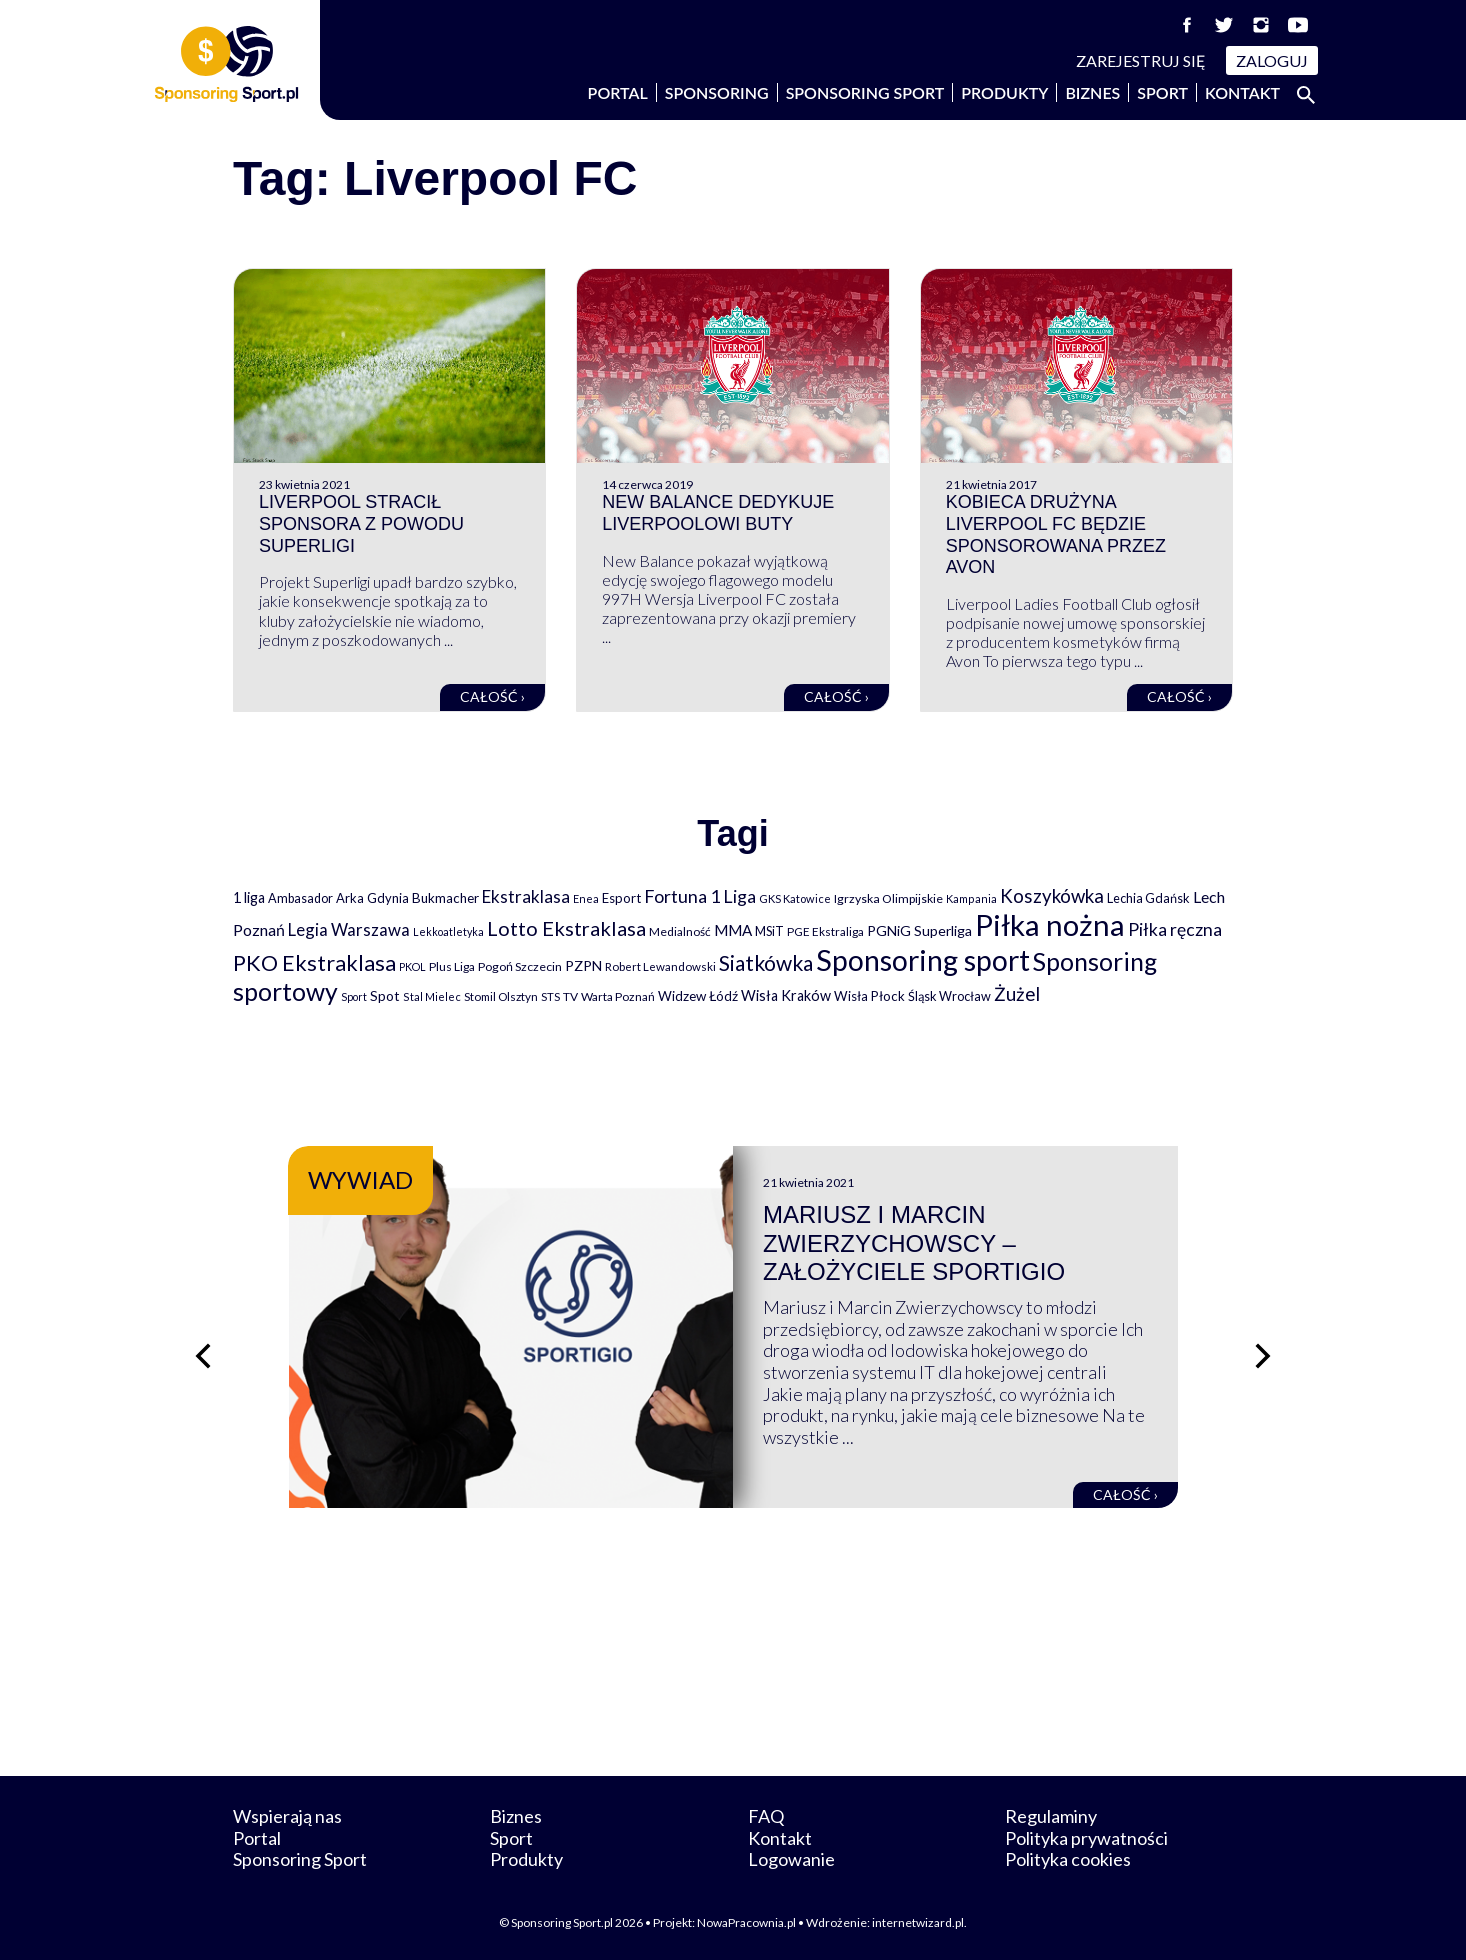 This screenshot has width=1466, height=1960. What do you see at coordinates (412, 966) in the screenshot?
I see `PKOL [PKOL (58 elementów)]` at bounding box center [412, 966].